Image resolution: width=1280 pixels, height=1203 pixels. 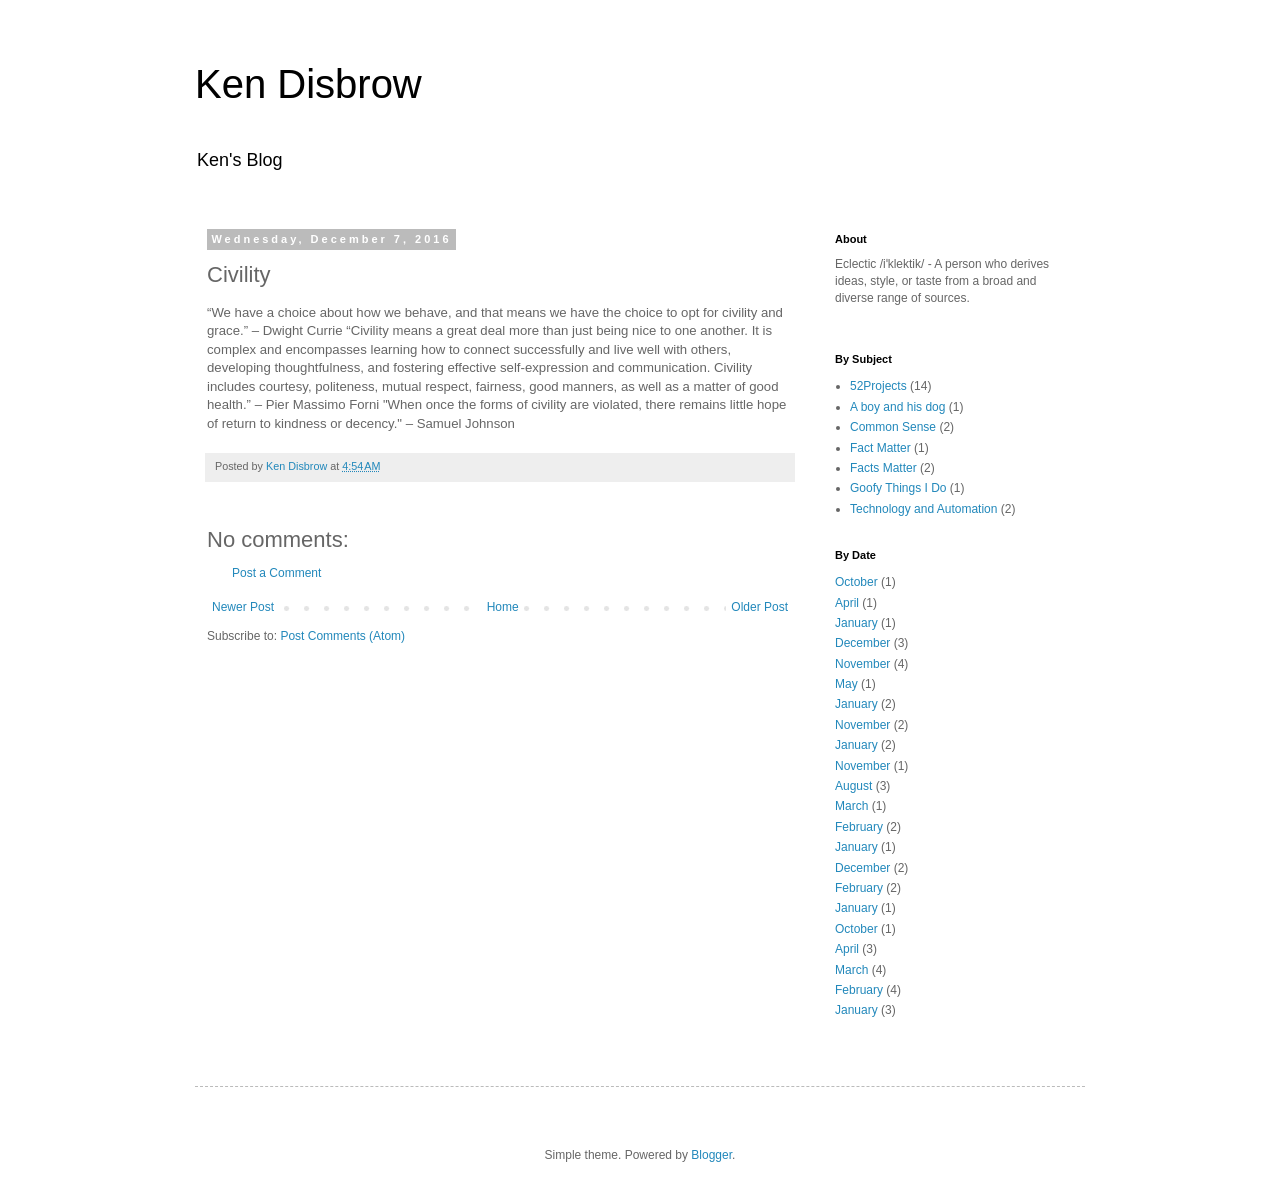 I want to click on Common Sense, so click(x=893, y=427).